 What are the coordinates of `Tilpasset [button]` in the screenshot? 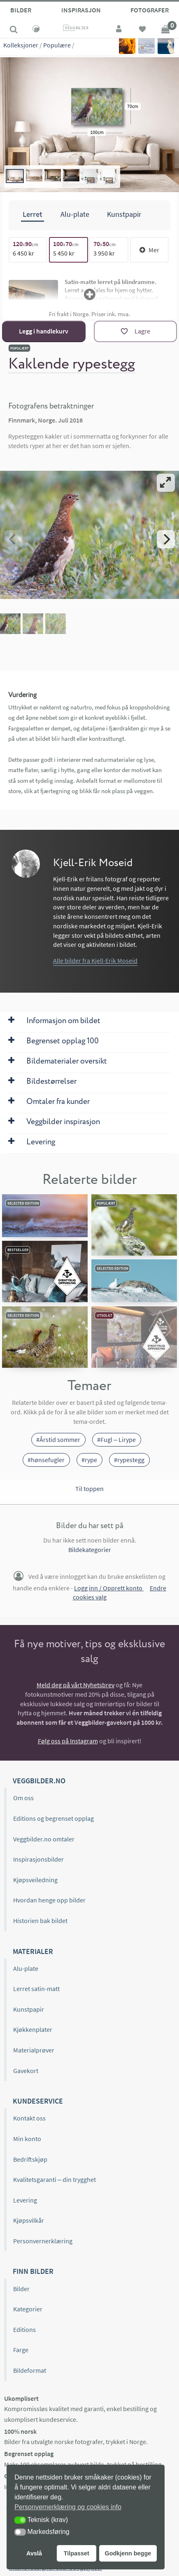 It's located at (76, 2553).